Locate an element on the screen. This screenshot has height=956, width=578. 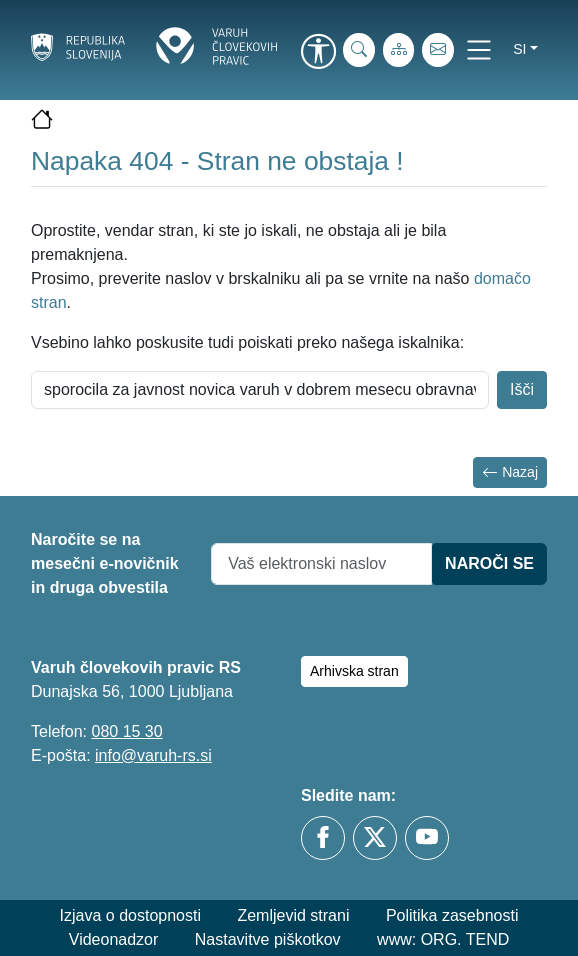
Naročite se na mesečni e-novičnik in druga obvestila is located at coordinates (105, 563).